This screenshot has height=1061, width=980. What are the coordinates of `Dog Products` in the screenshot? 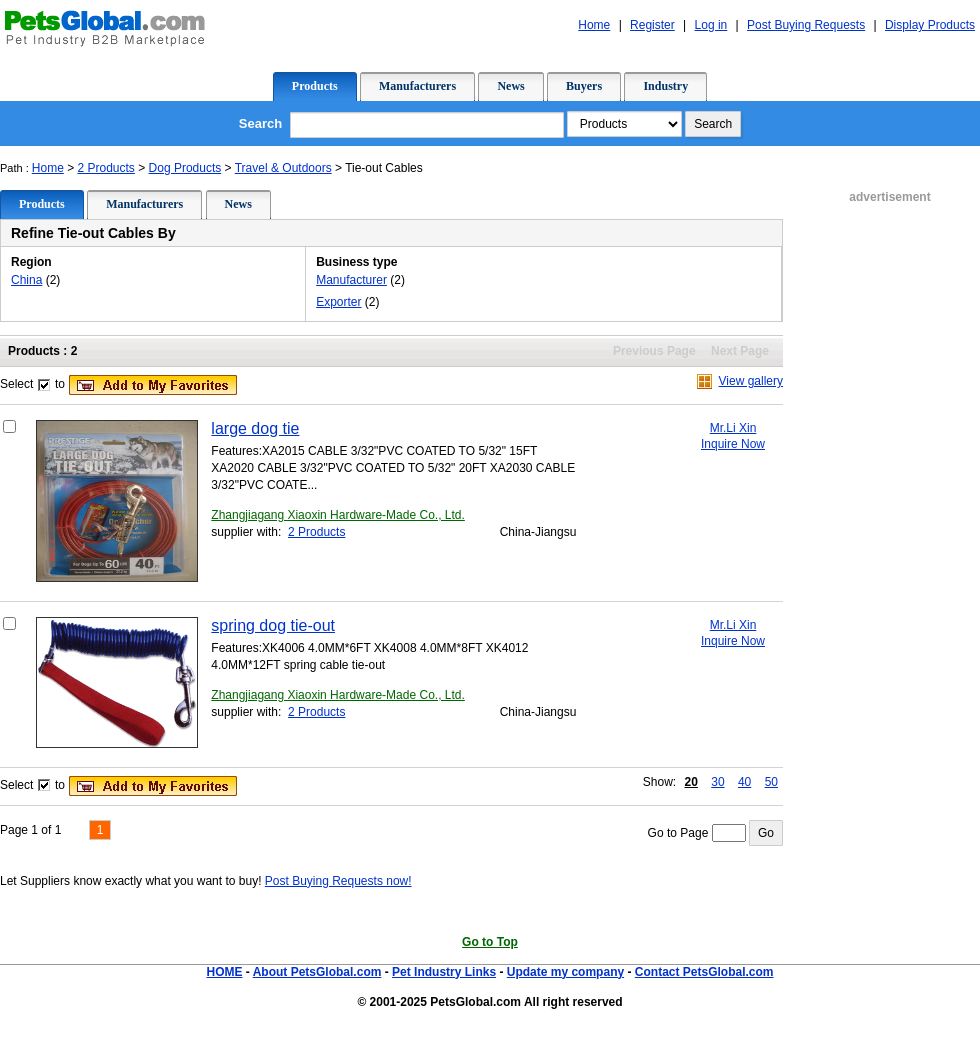 It's located at (185, 168).